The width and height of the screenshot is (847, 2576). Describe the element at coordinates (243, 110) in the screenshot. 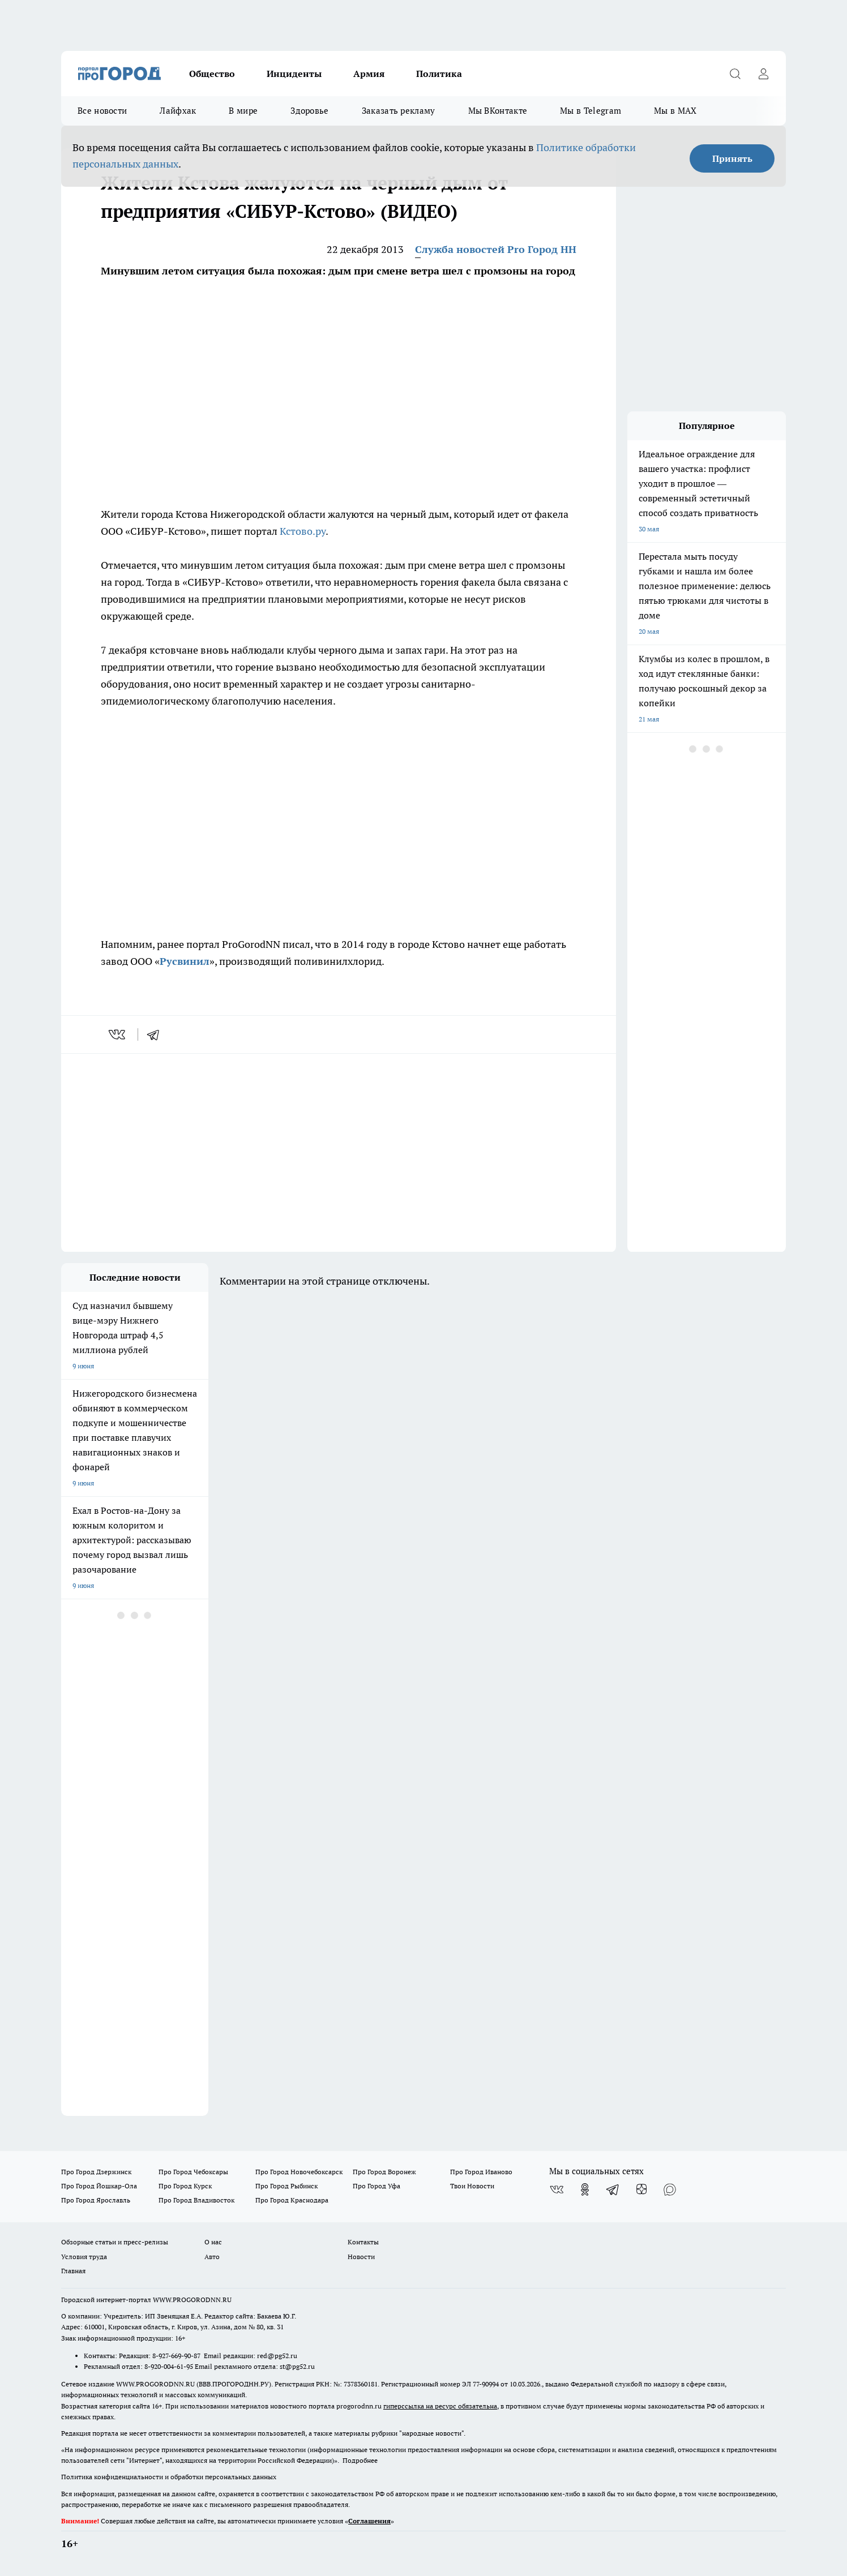

I see `В мире` at that location.